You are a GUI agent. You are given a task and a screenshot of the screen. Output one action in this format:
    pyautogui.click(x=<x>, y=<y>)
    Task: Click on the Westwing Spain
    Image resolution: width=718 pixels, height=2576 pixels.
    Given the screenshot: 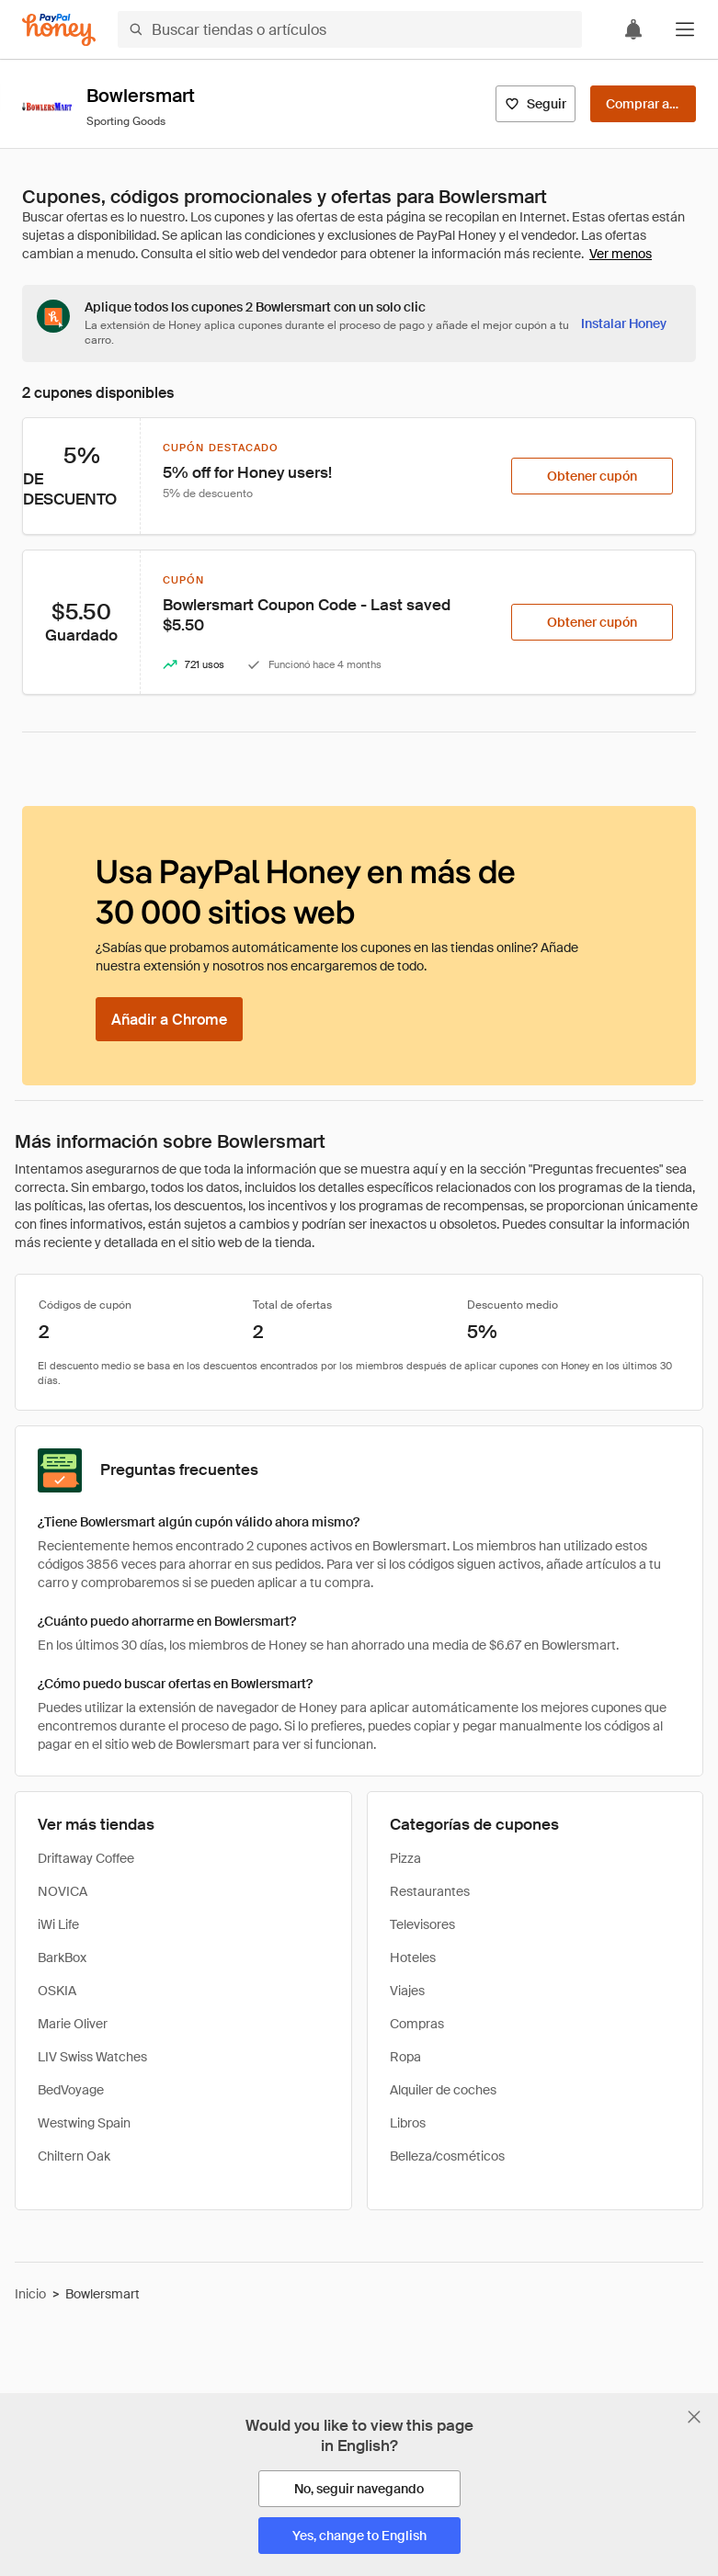 What is the action you would take?
    pyautogui.click(x=84, y=2123)
    